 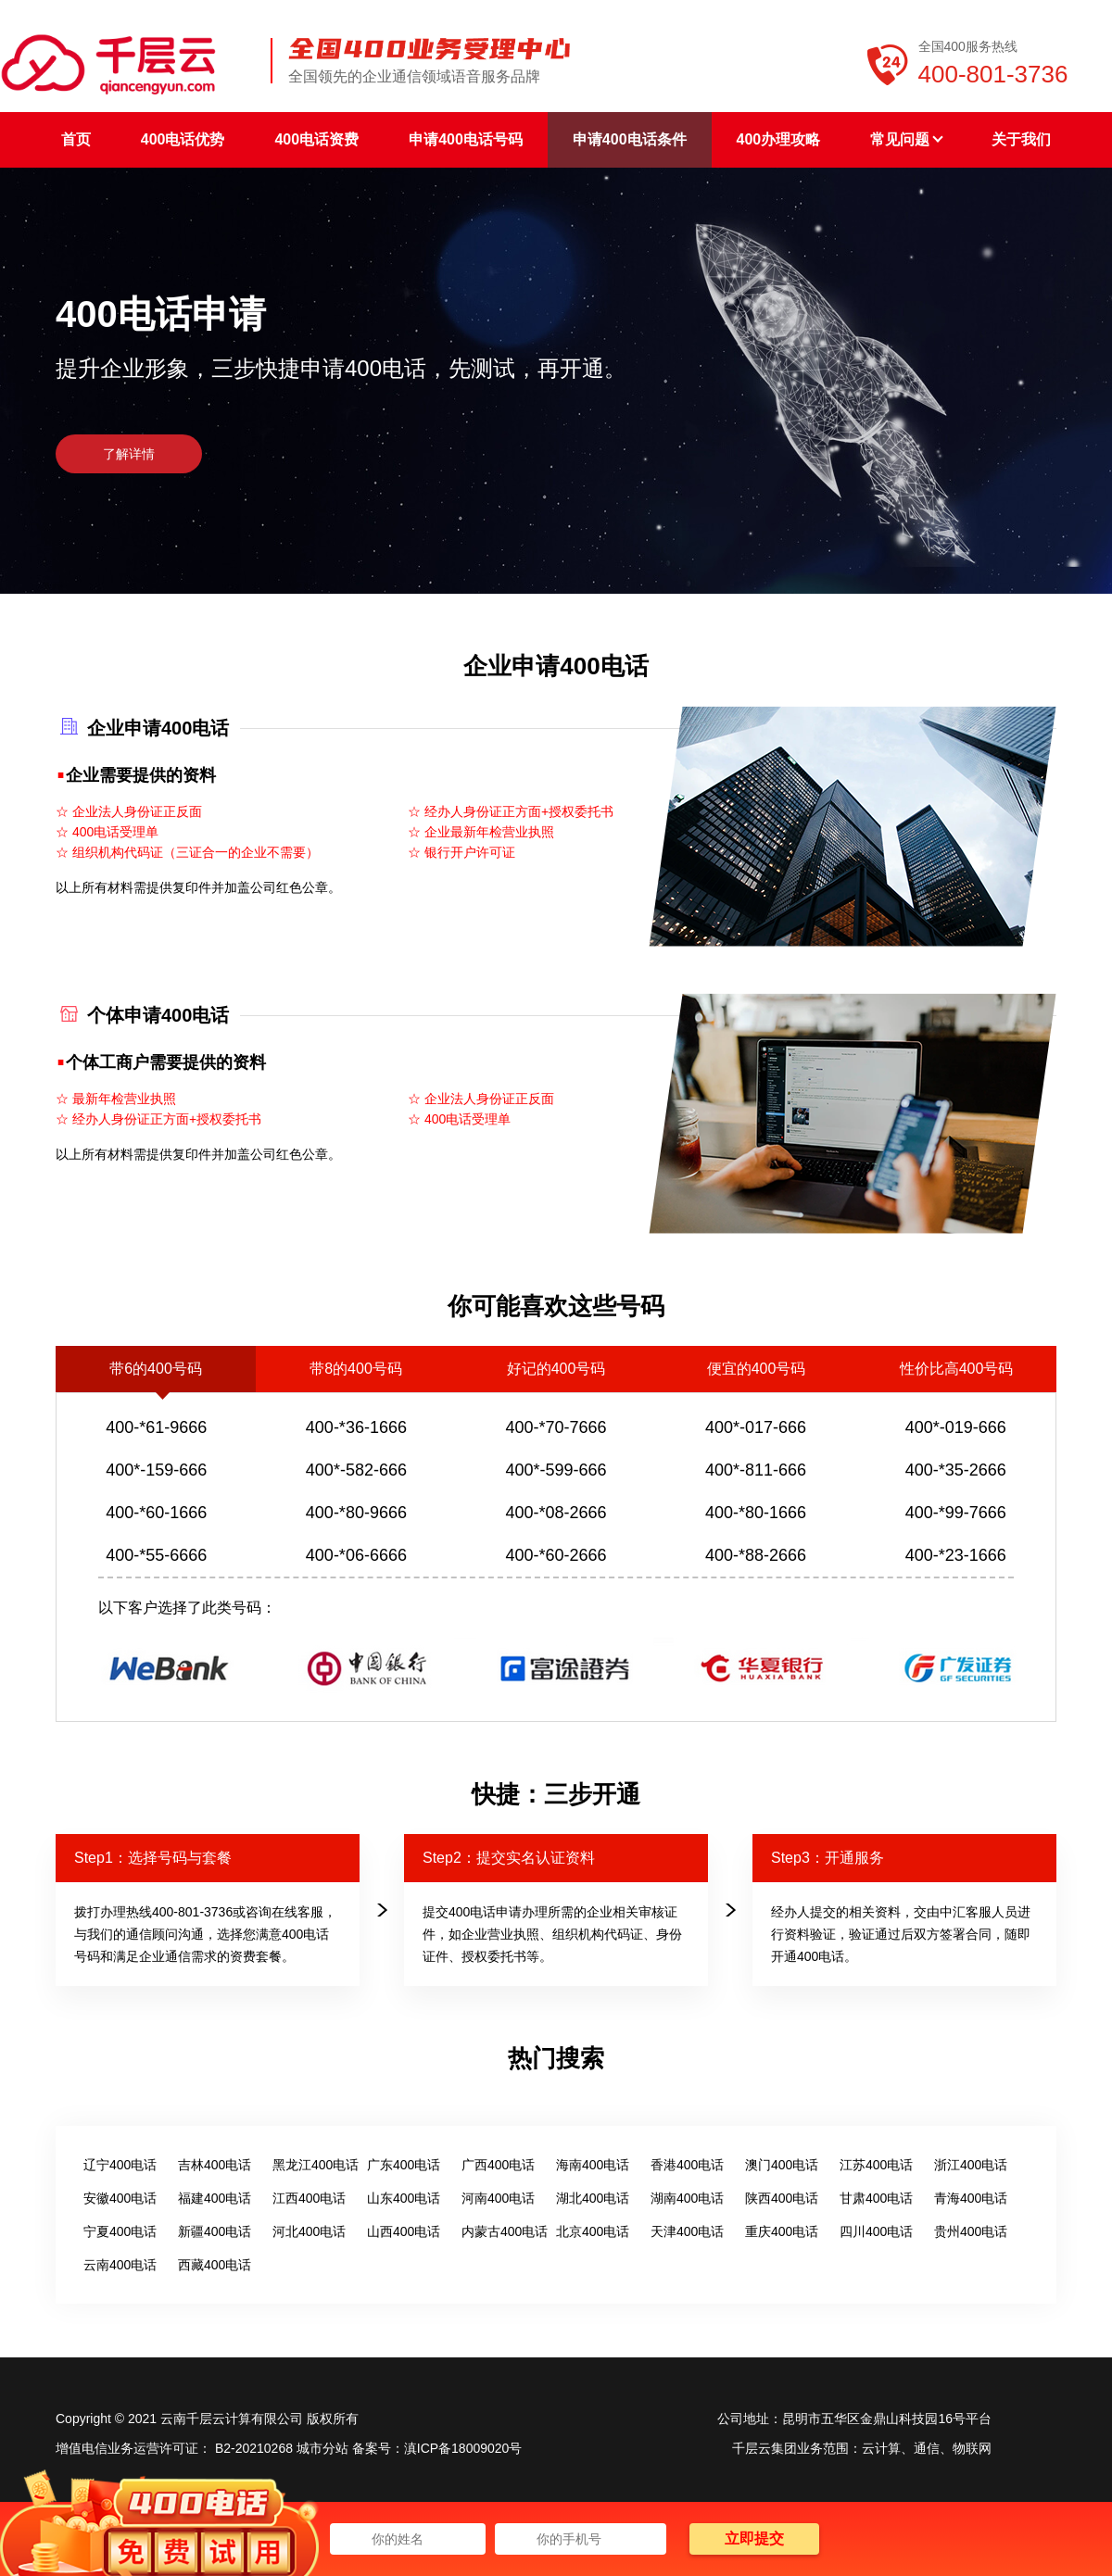 I want to click on 关于我们, so click(x=1021, y=139).